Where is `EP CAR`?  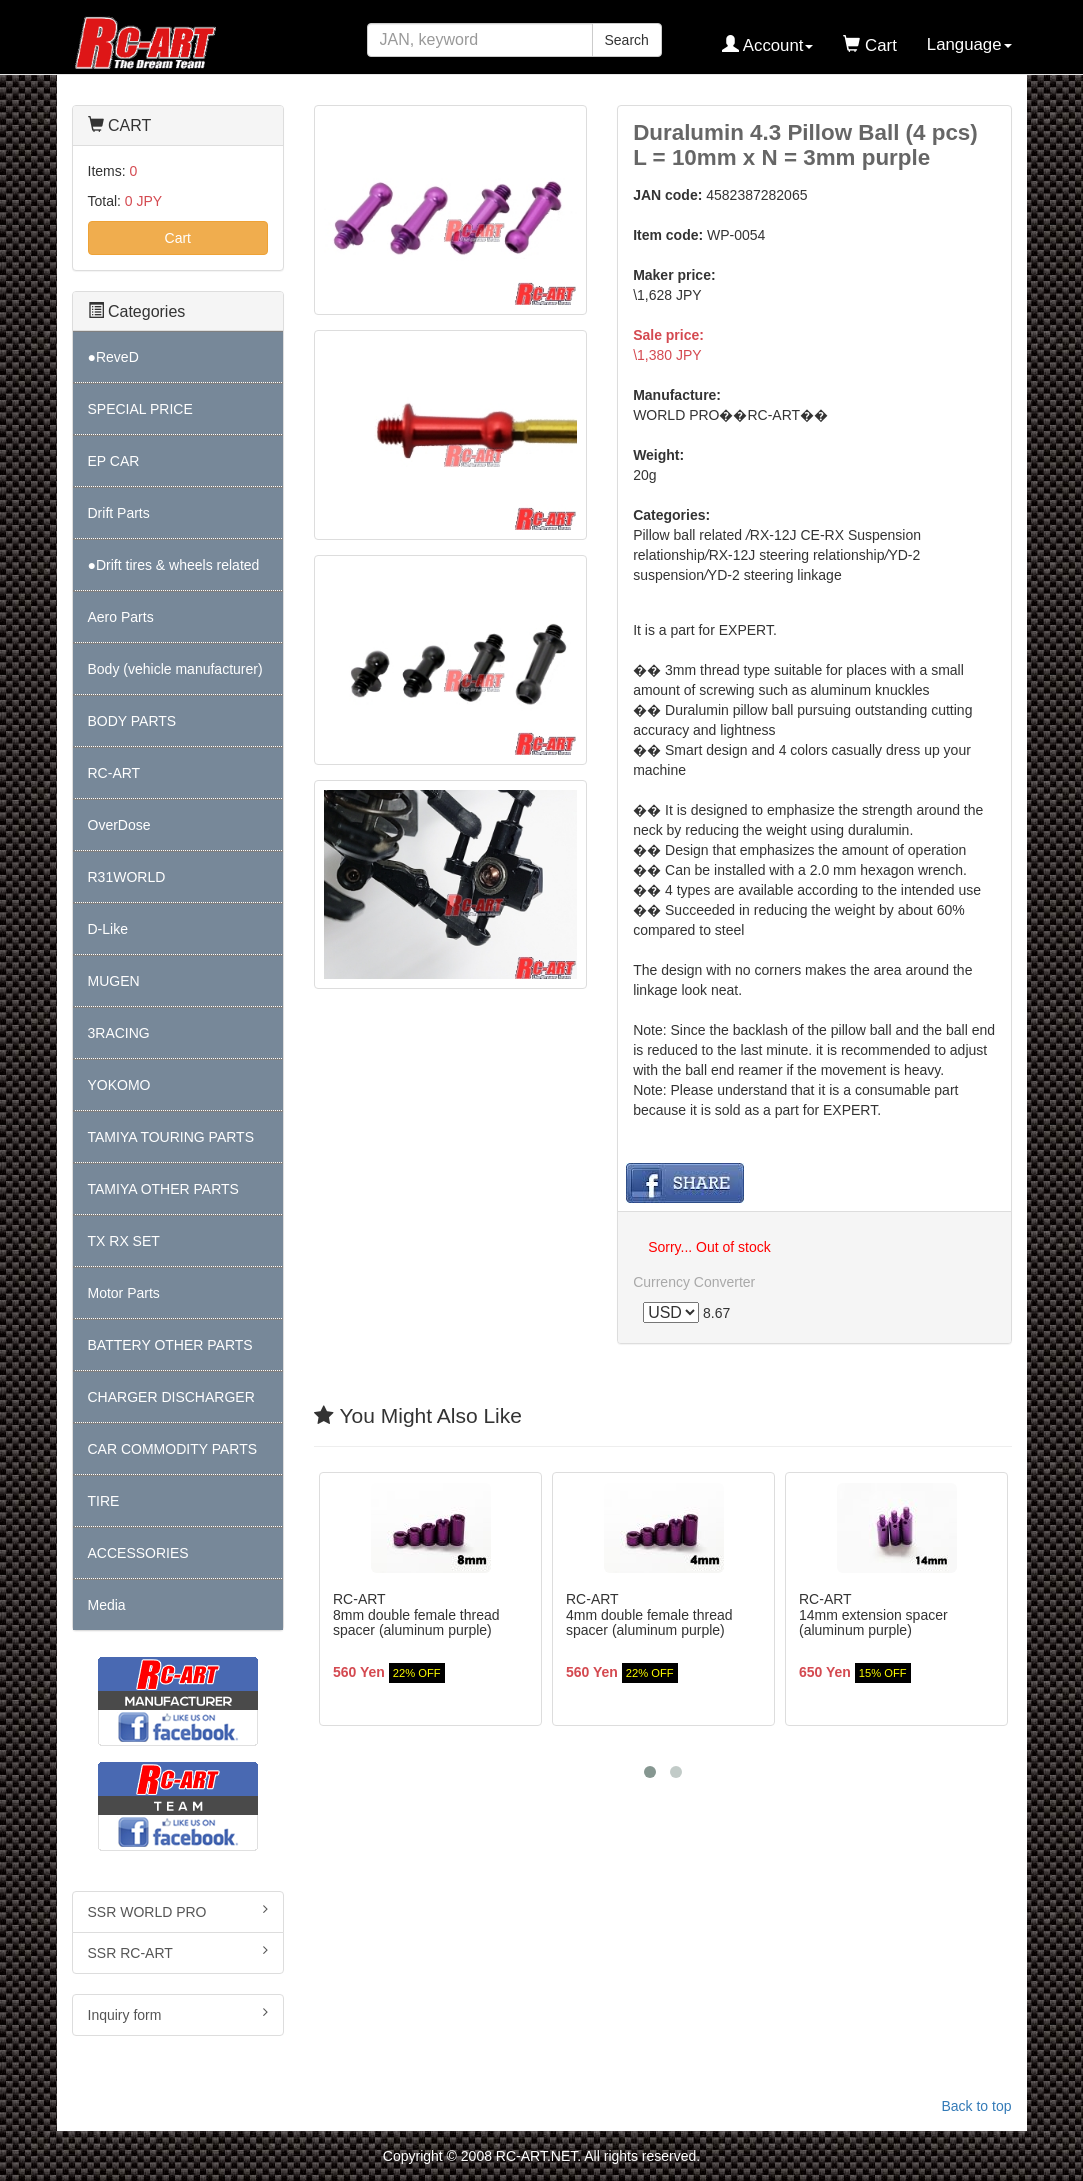 EP CAR is located at coordinates (114, 461).